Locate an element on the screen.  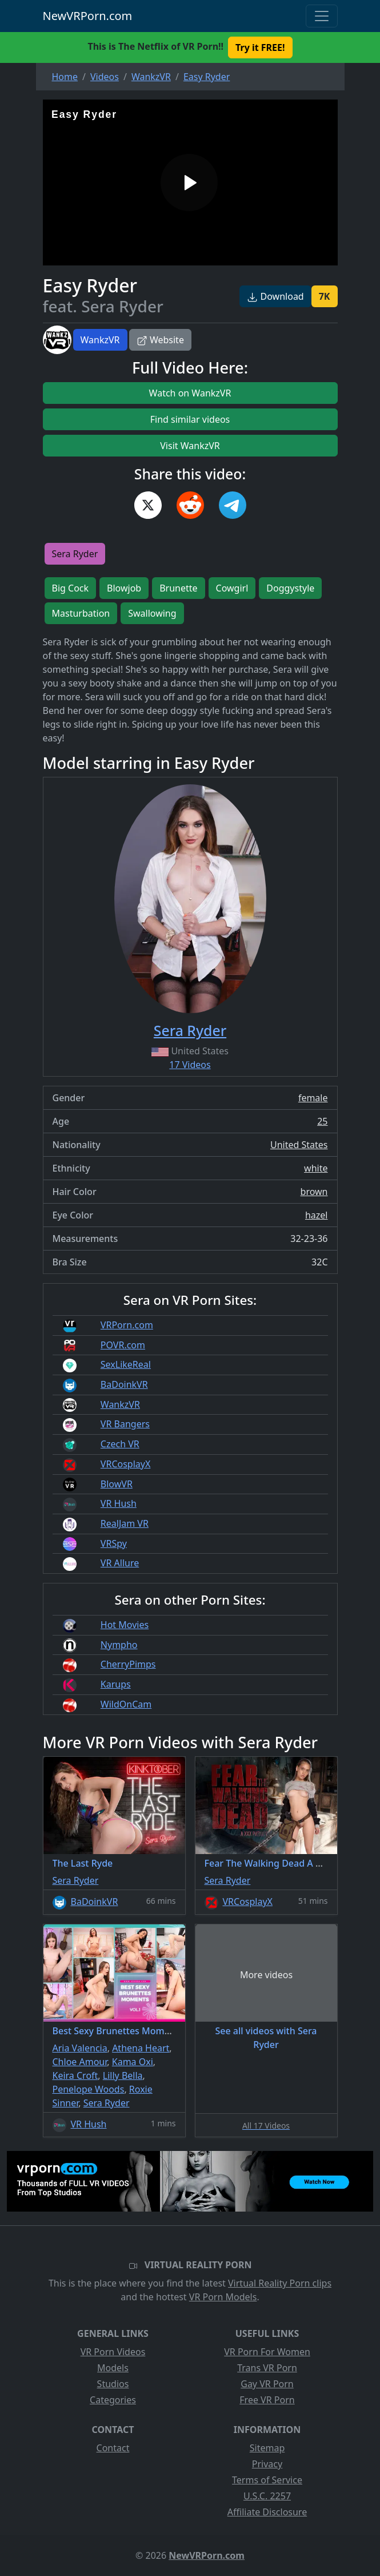
CherryPimps is located at coordinates (128, 1664).